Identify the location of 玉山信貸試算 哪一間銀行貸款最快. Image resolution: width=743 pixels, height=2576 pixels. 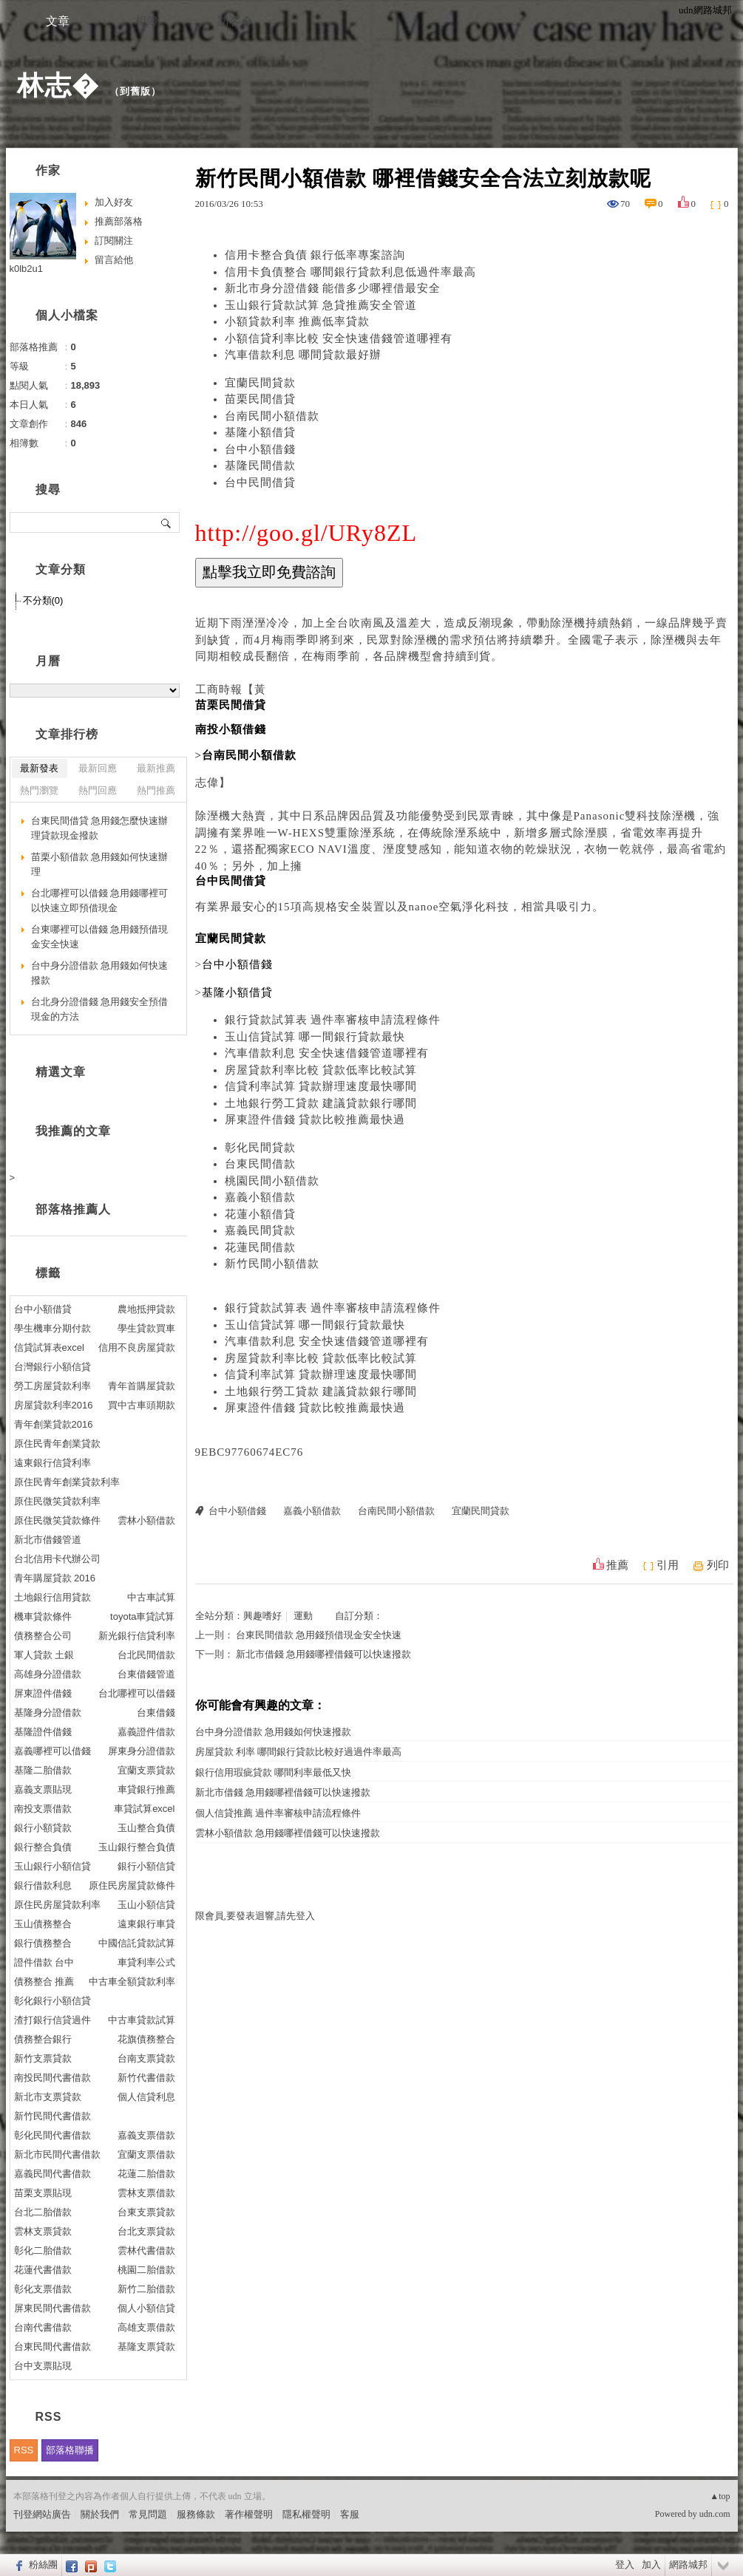
(315, 1037).